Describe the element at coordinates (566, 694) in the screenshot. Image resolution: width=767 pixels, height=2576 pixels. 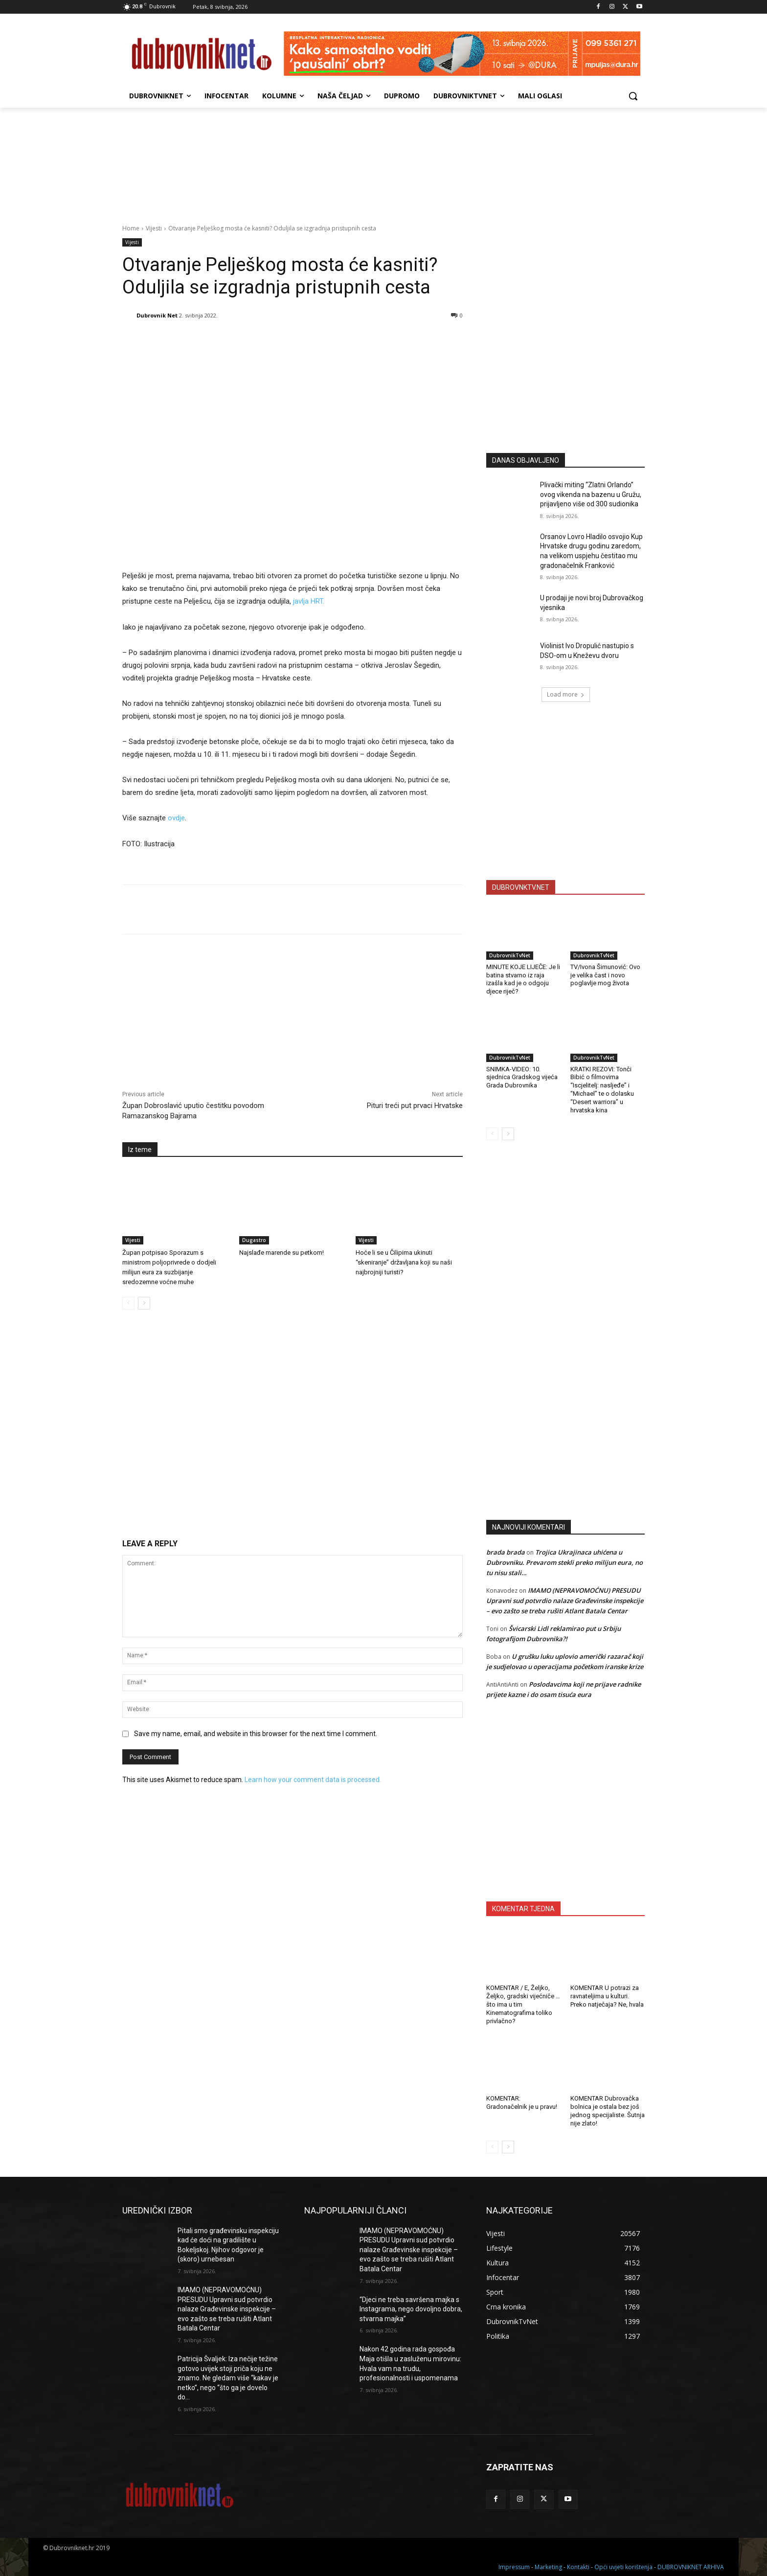
I see `Load more` at that location.